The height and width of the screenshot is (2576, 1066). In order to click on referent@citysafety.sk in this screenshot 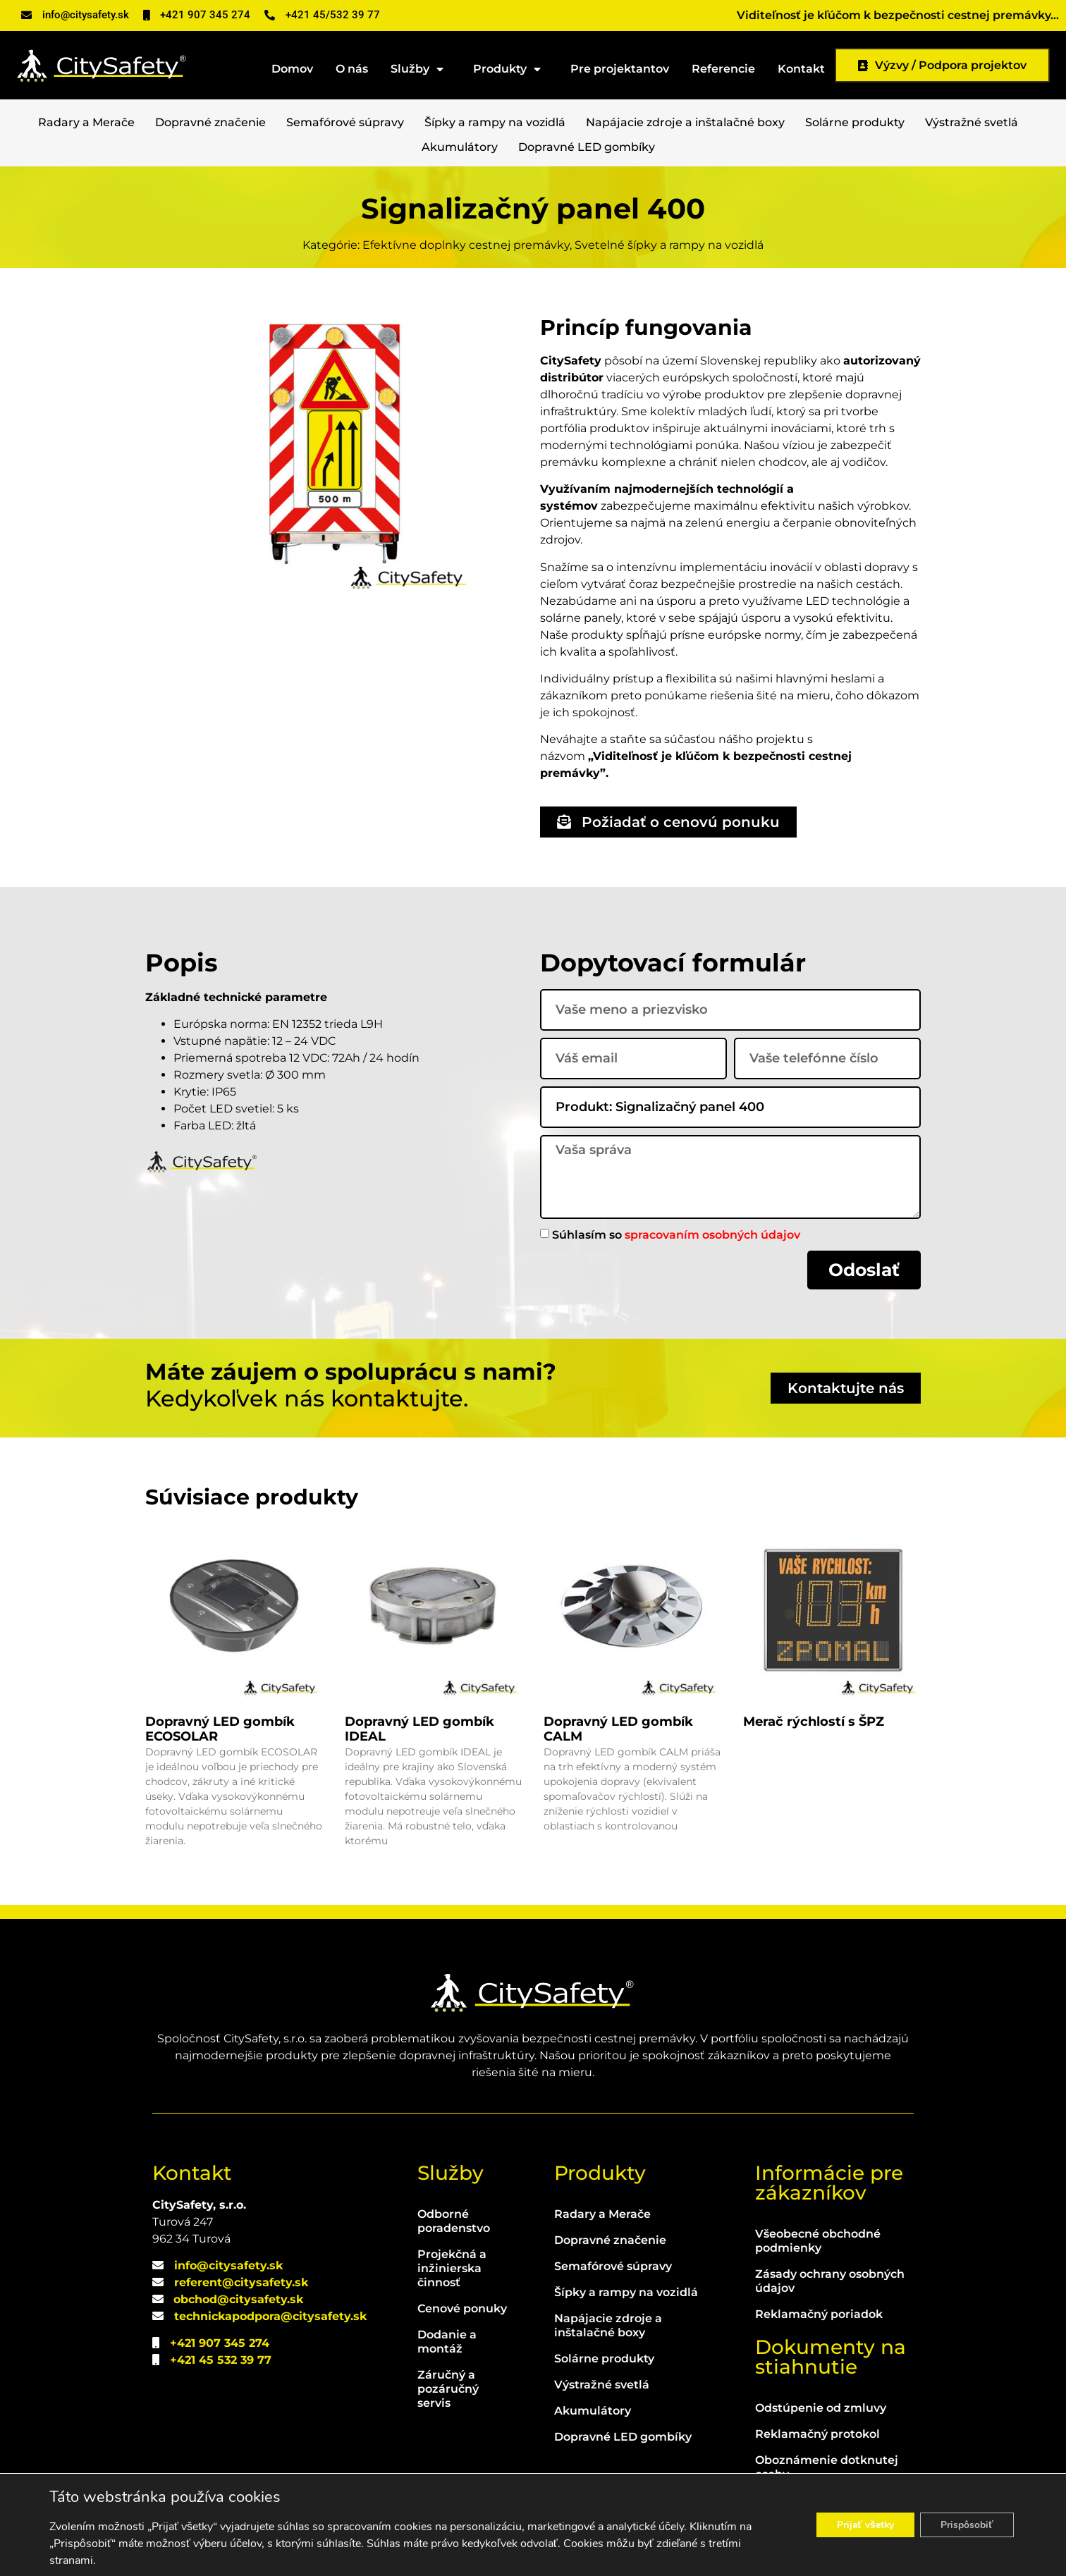, I will do `click(241, 2282)`.